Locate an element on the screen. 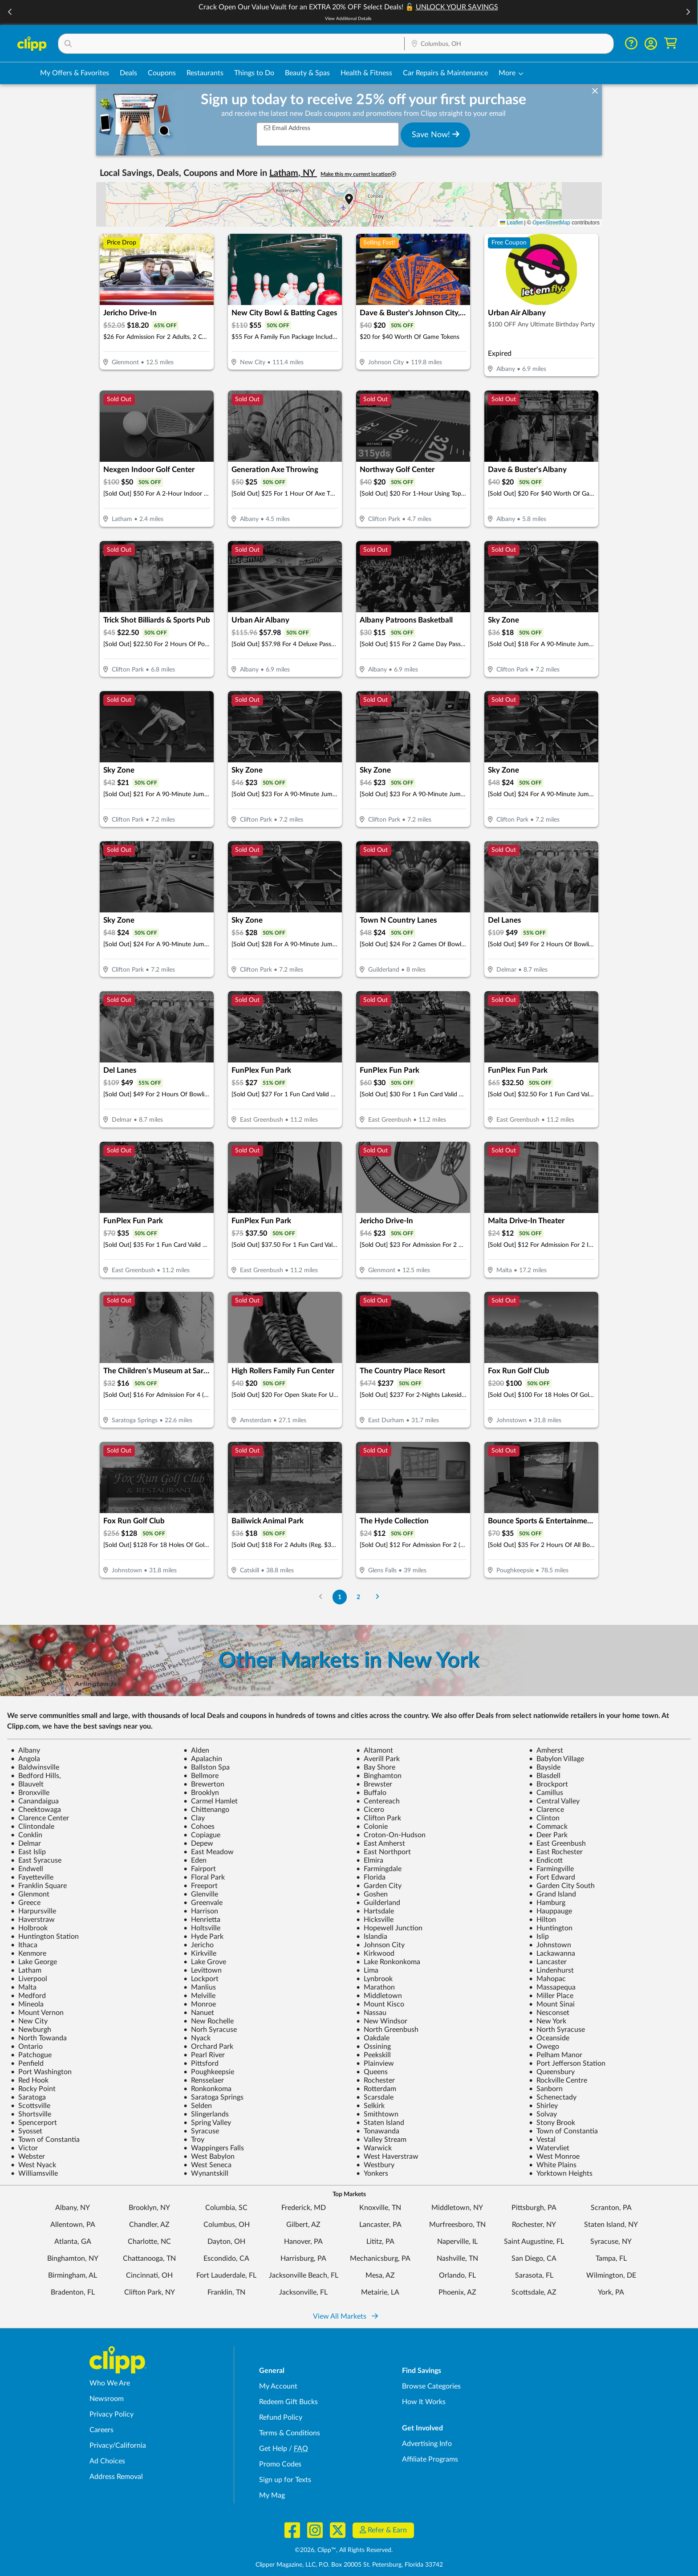 The image size is (698, 2576). Haverstraw is located at coordinates (33, 1919).